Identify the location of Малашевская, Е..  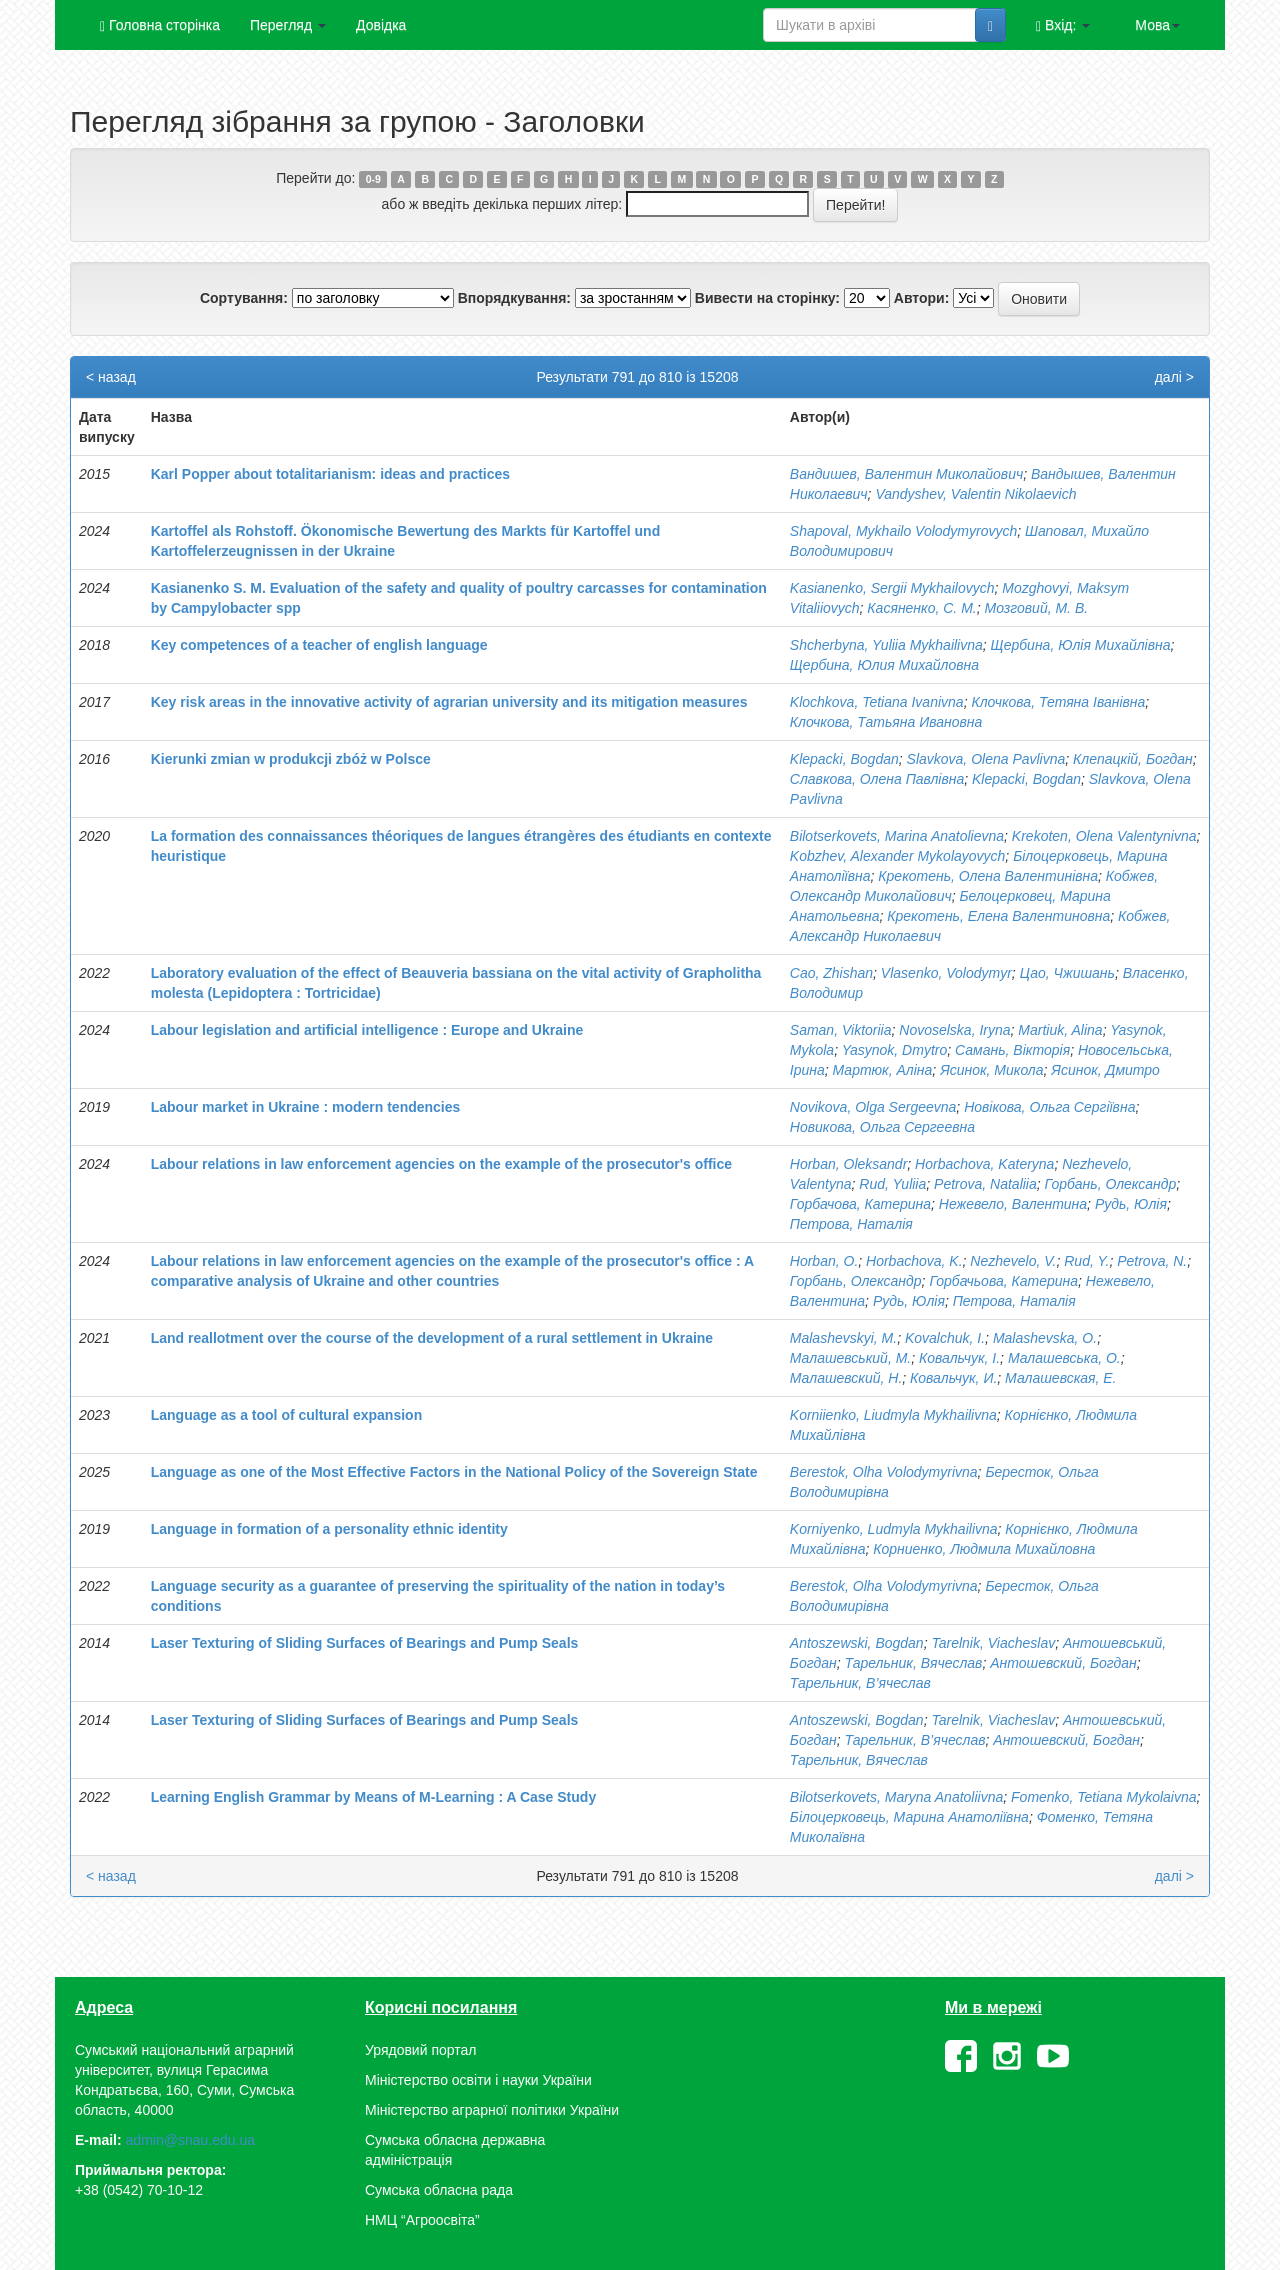
(1060, 1378).